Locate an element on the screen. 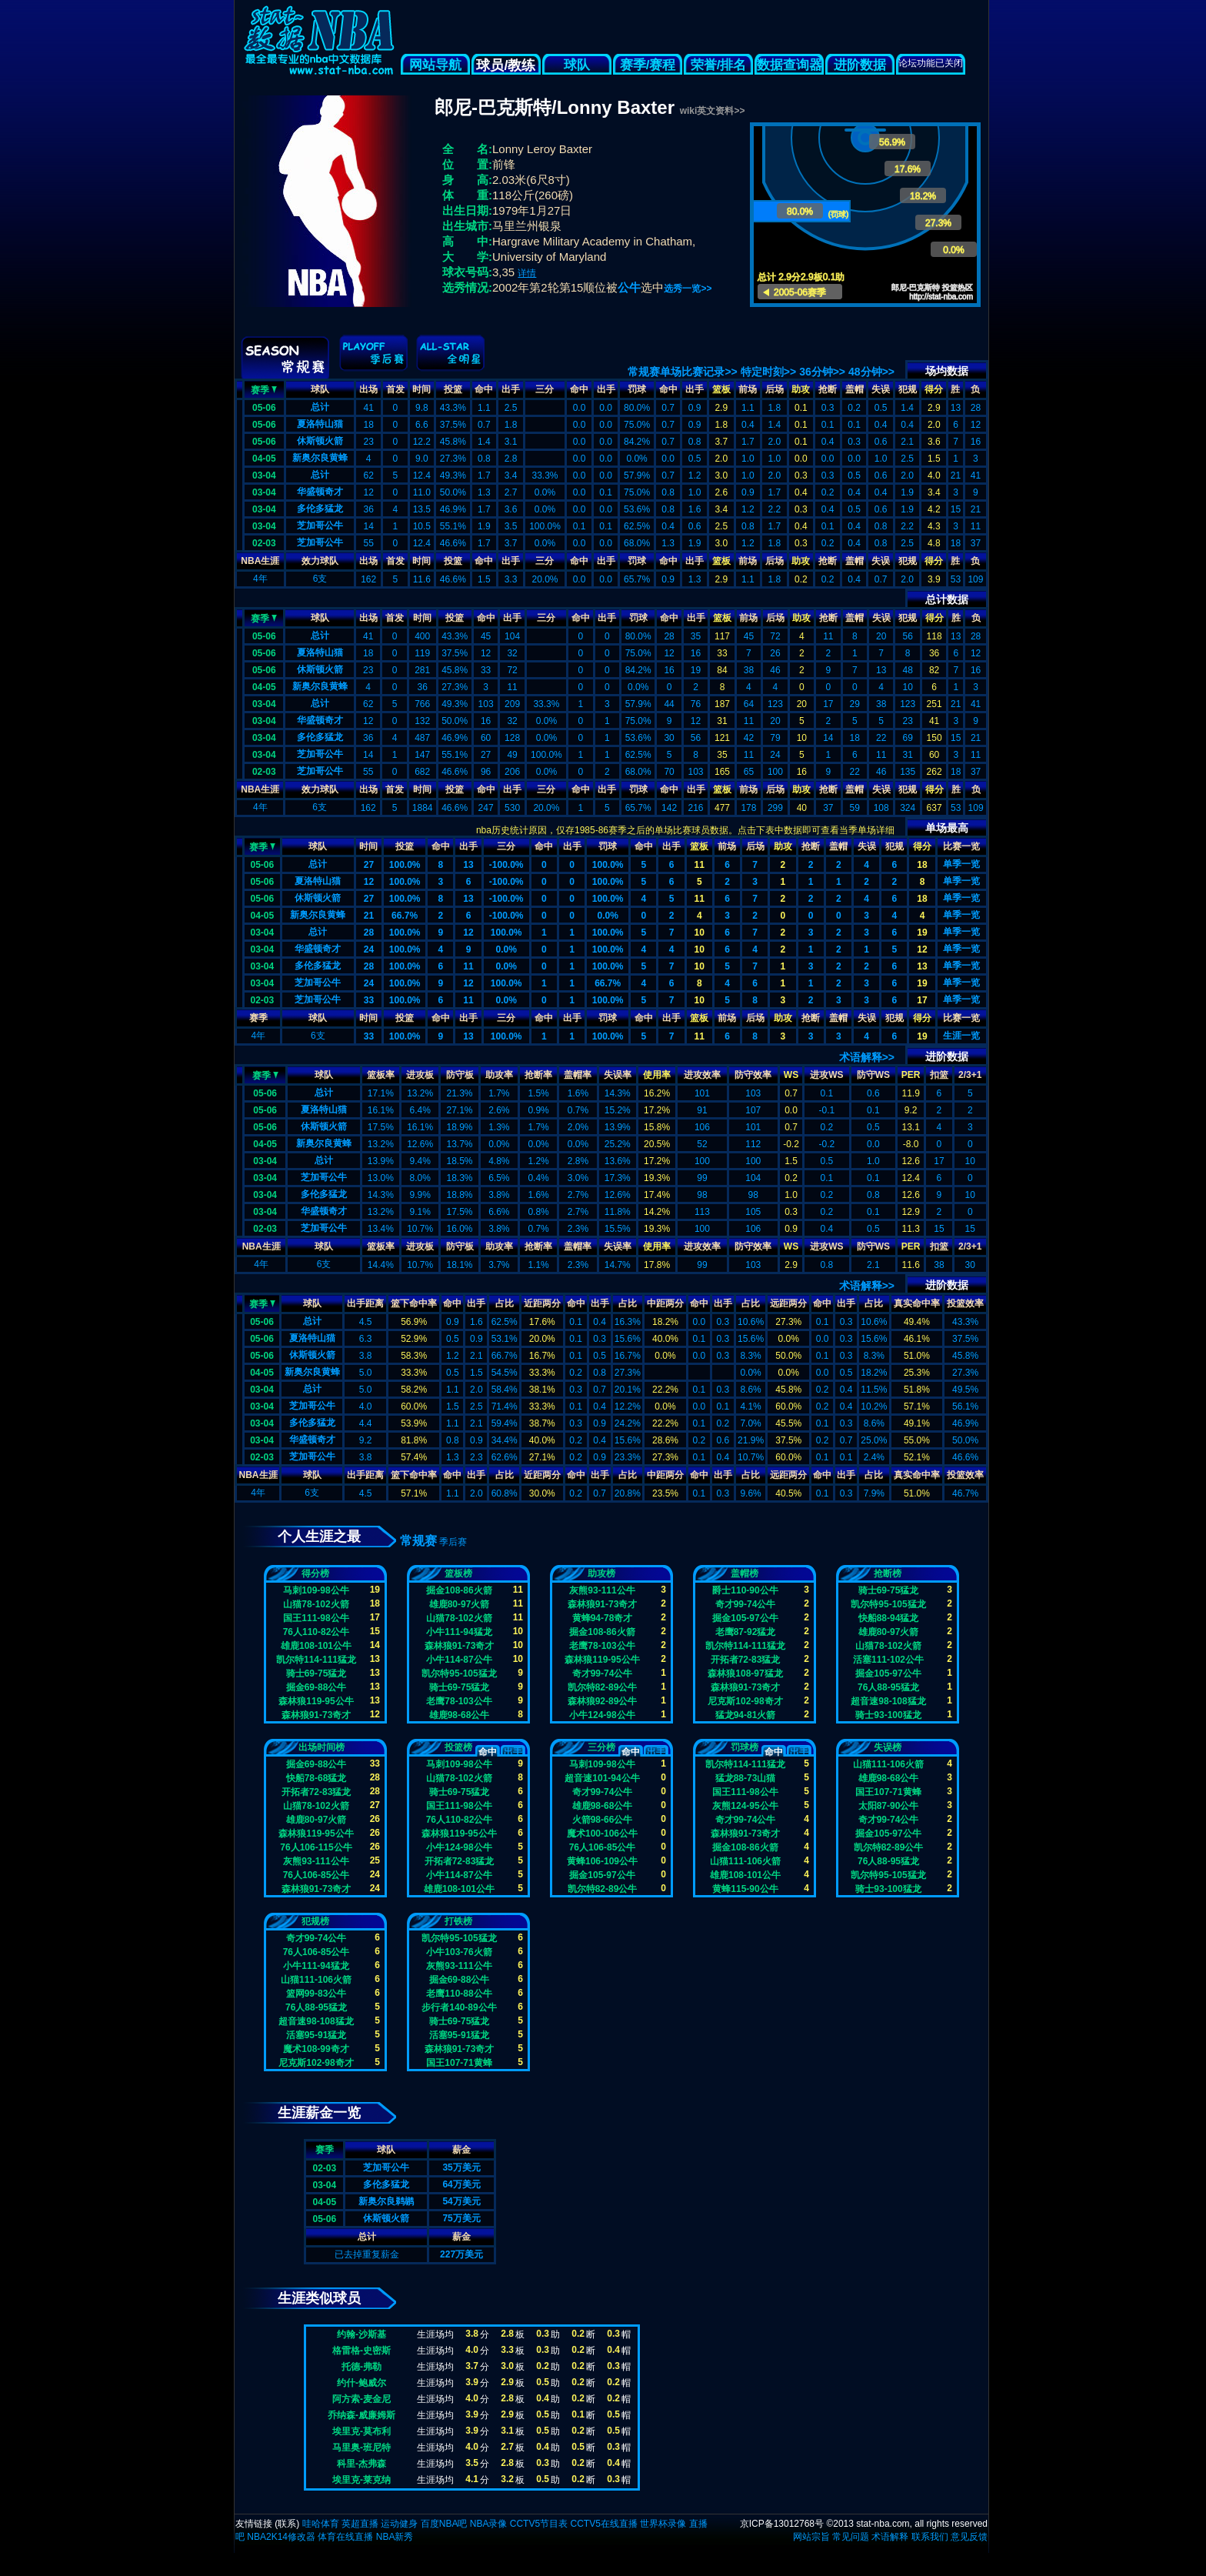 The image size is (1206, 2576). 黄蜂115-90公牛 is located at coordinates (745, 1889).